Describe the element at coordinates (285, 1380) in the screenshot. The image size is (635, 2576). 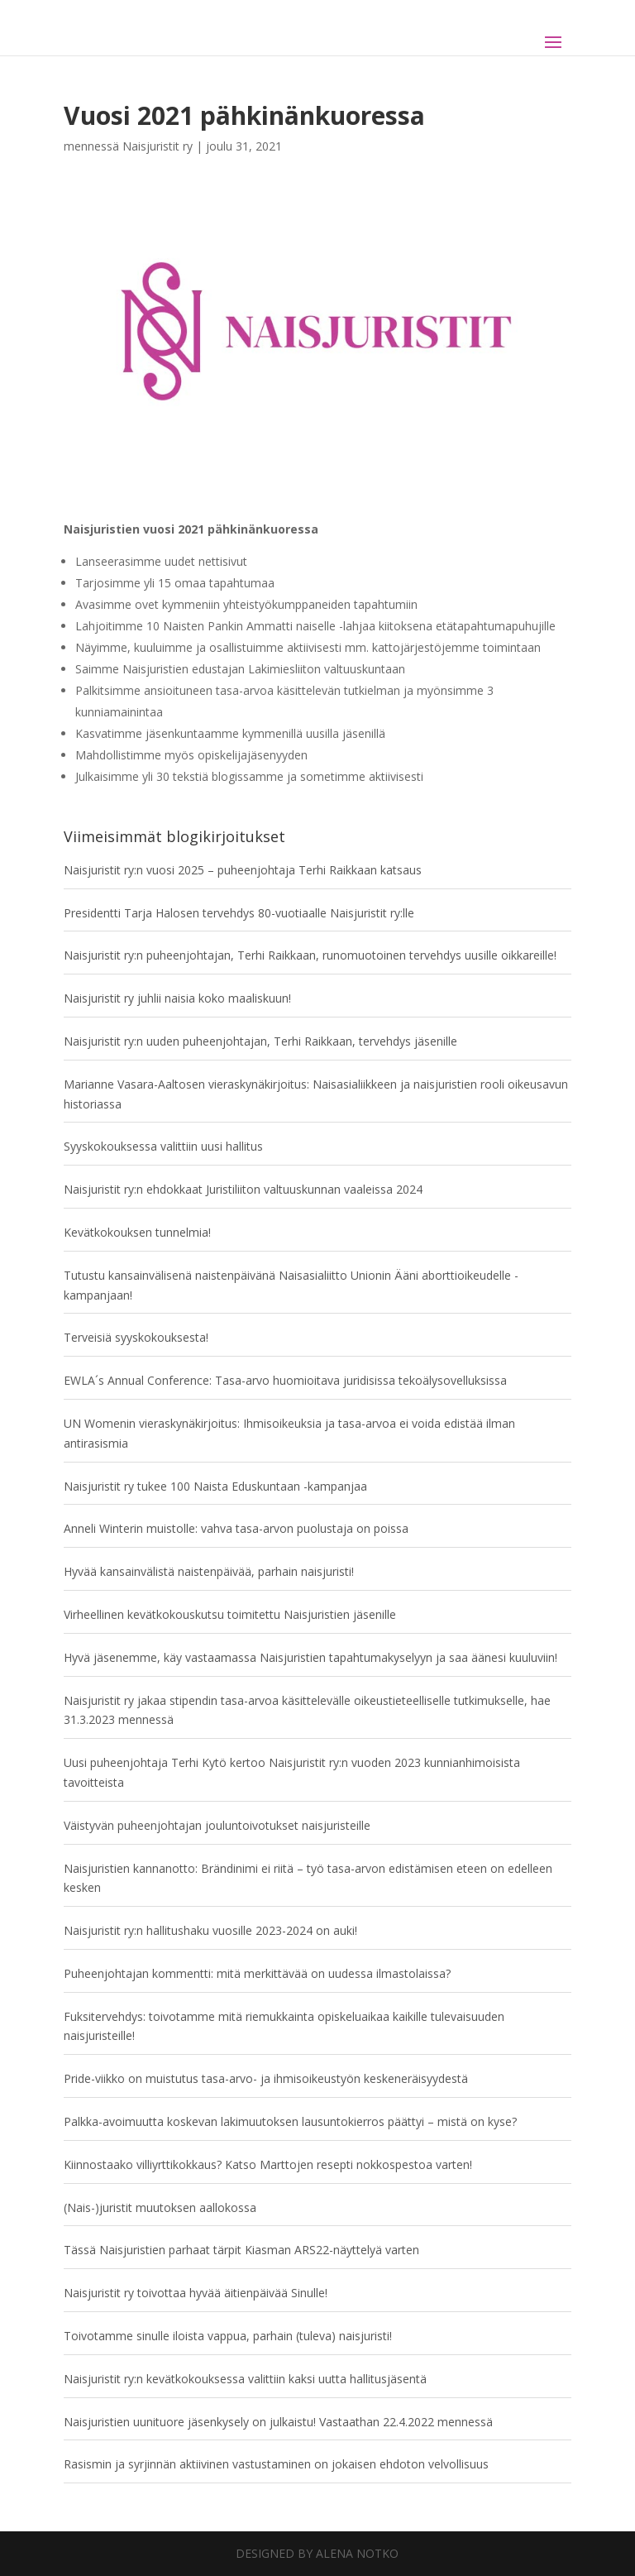
I see `EWLA´s Annual Conference: Tasa-arvo huomioitava juridisissa tekoälysovelluksissa` at that location.